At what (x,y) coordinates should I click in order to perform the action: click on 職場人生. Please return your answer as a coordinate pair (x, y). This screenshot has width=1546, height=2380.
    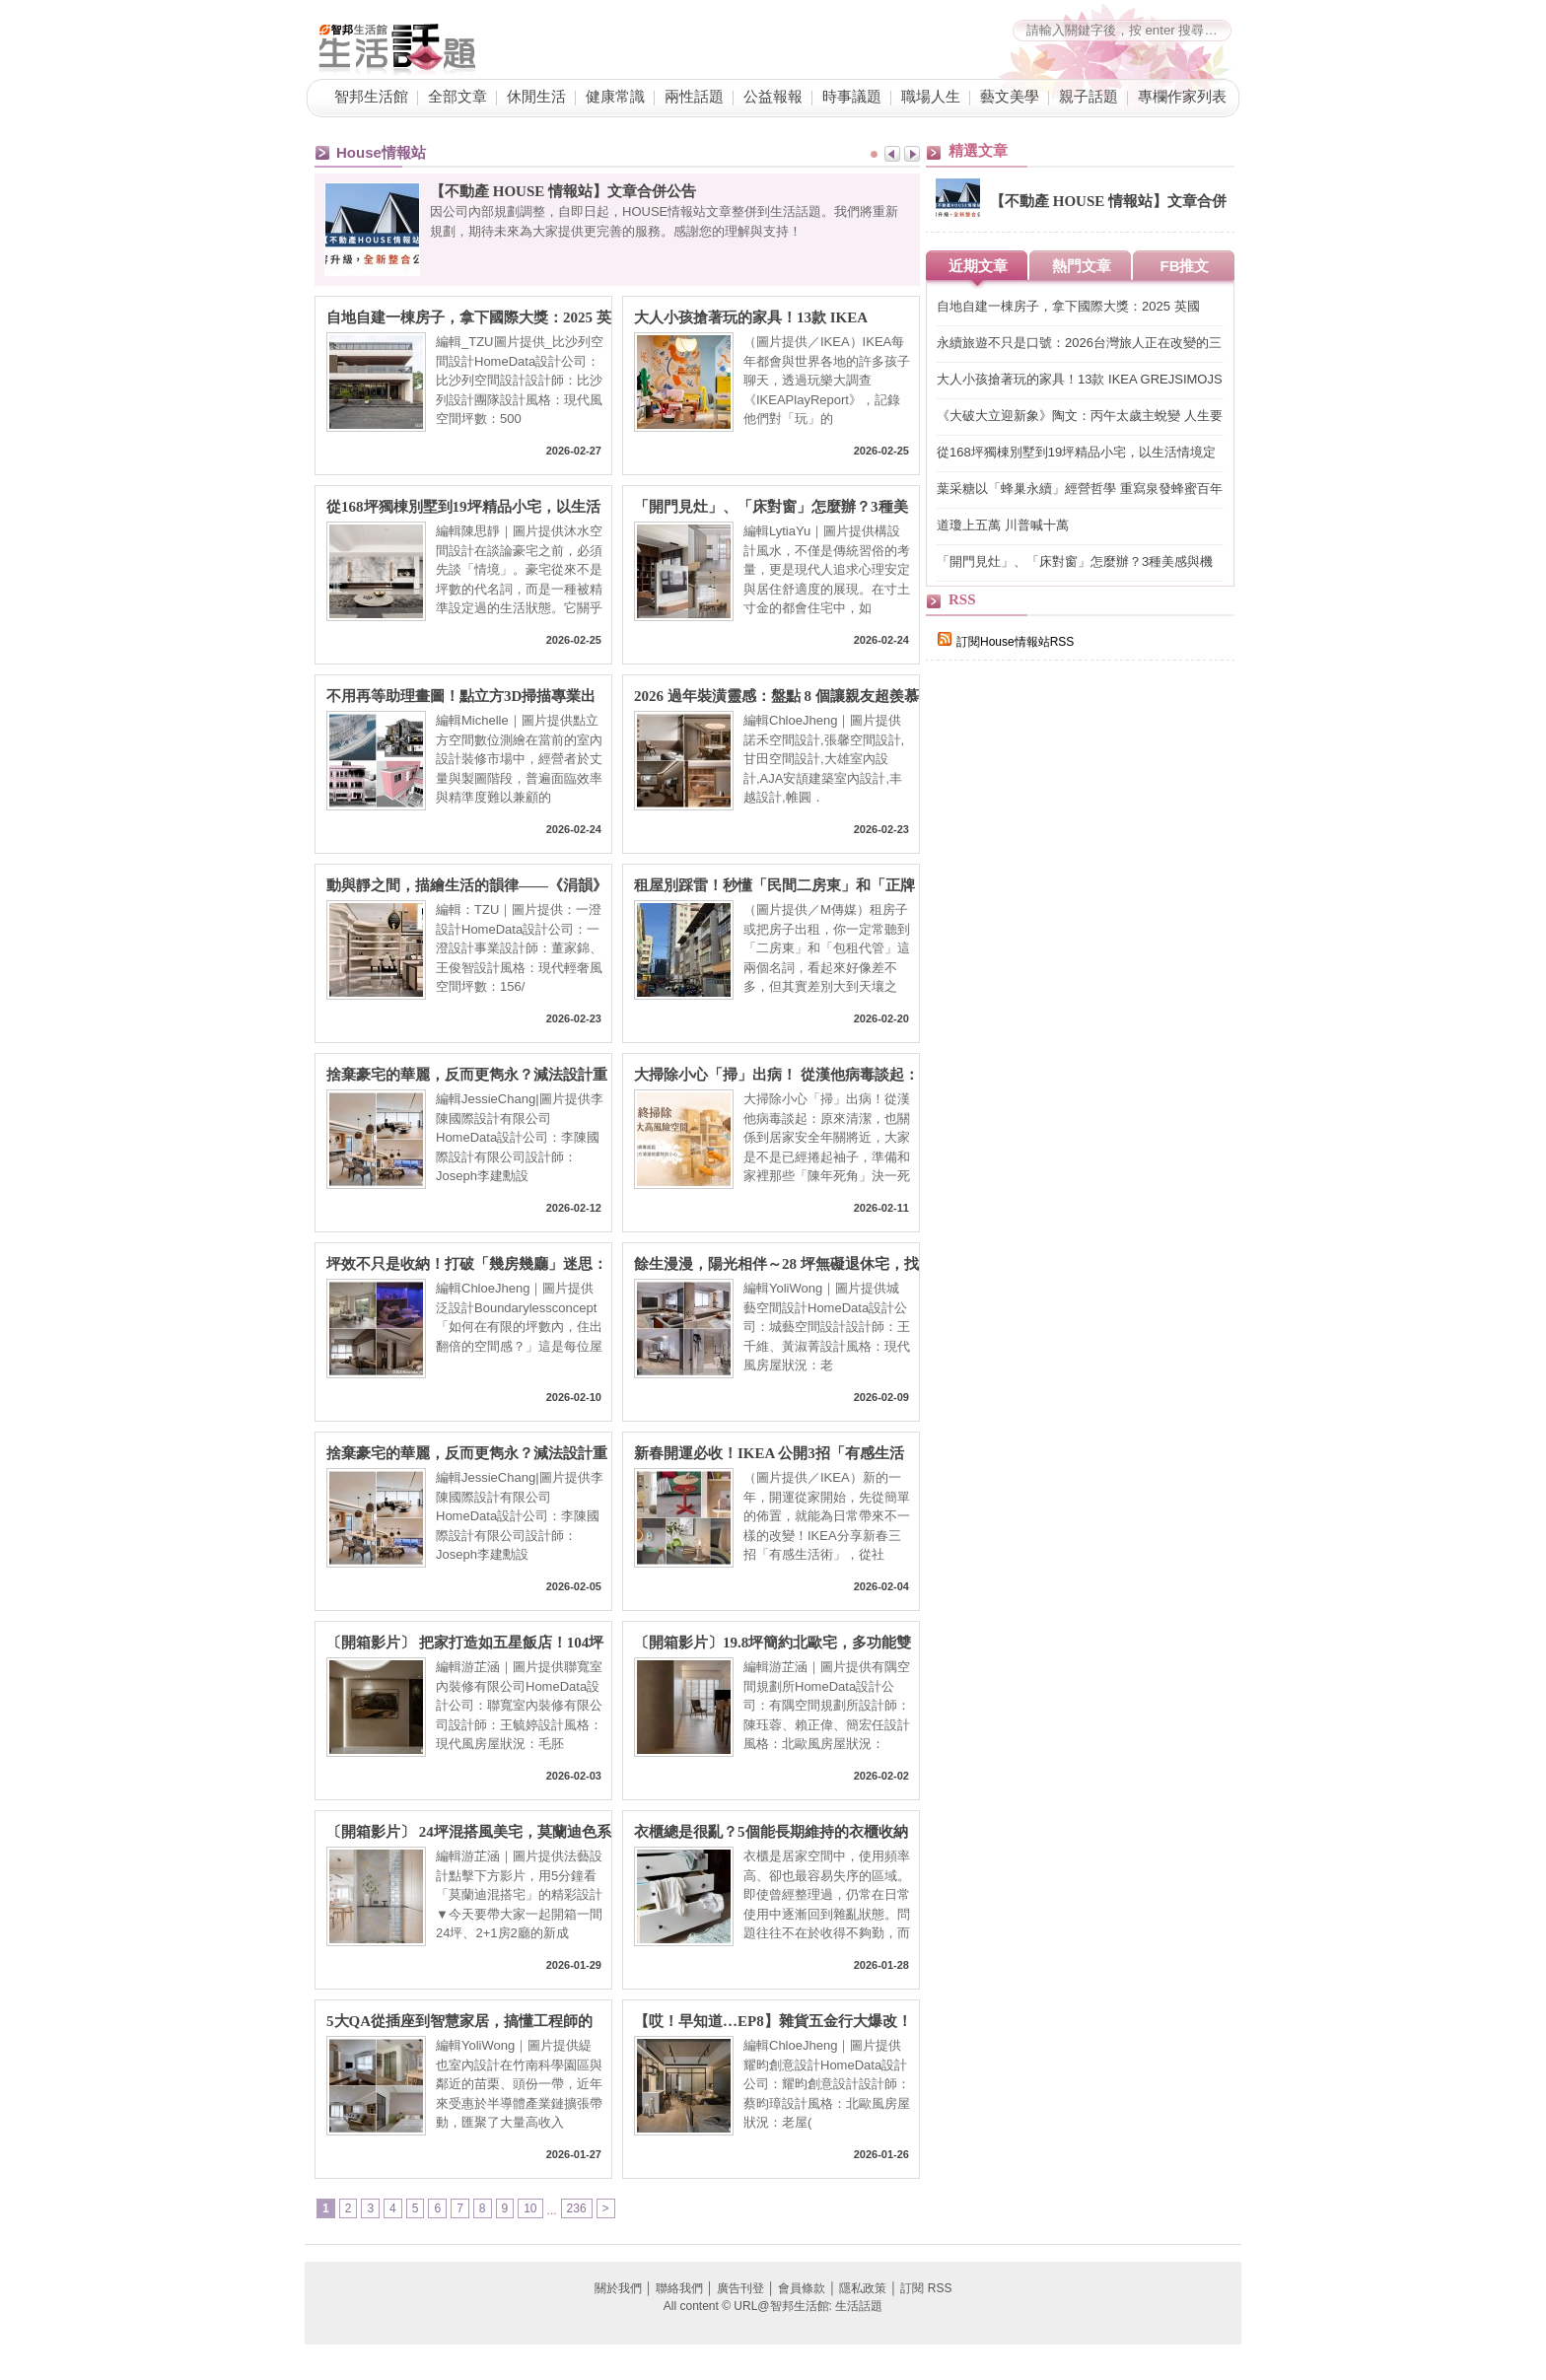
    Looking at the image, I should click on (930, 97).